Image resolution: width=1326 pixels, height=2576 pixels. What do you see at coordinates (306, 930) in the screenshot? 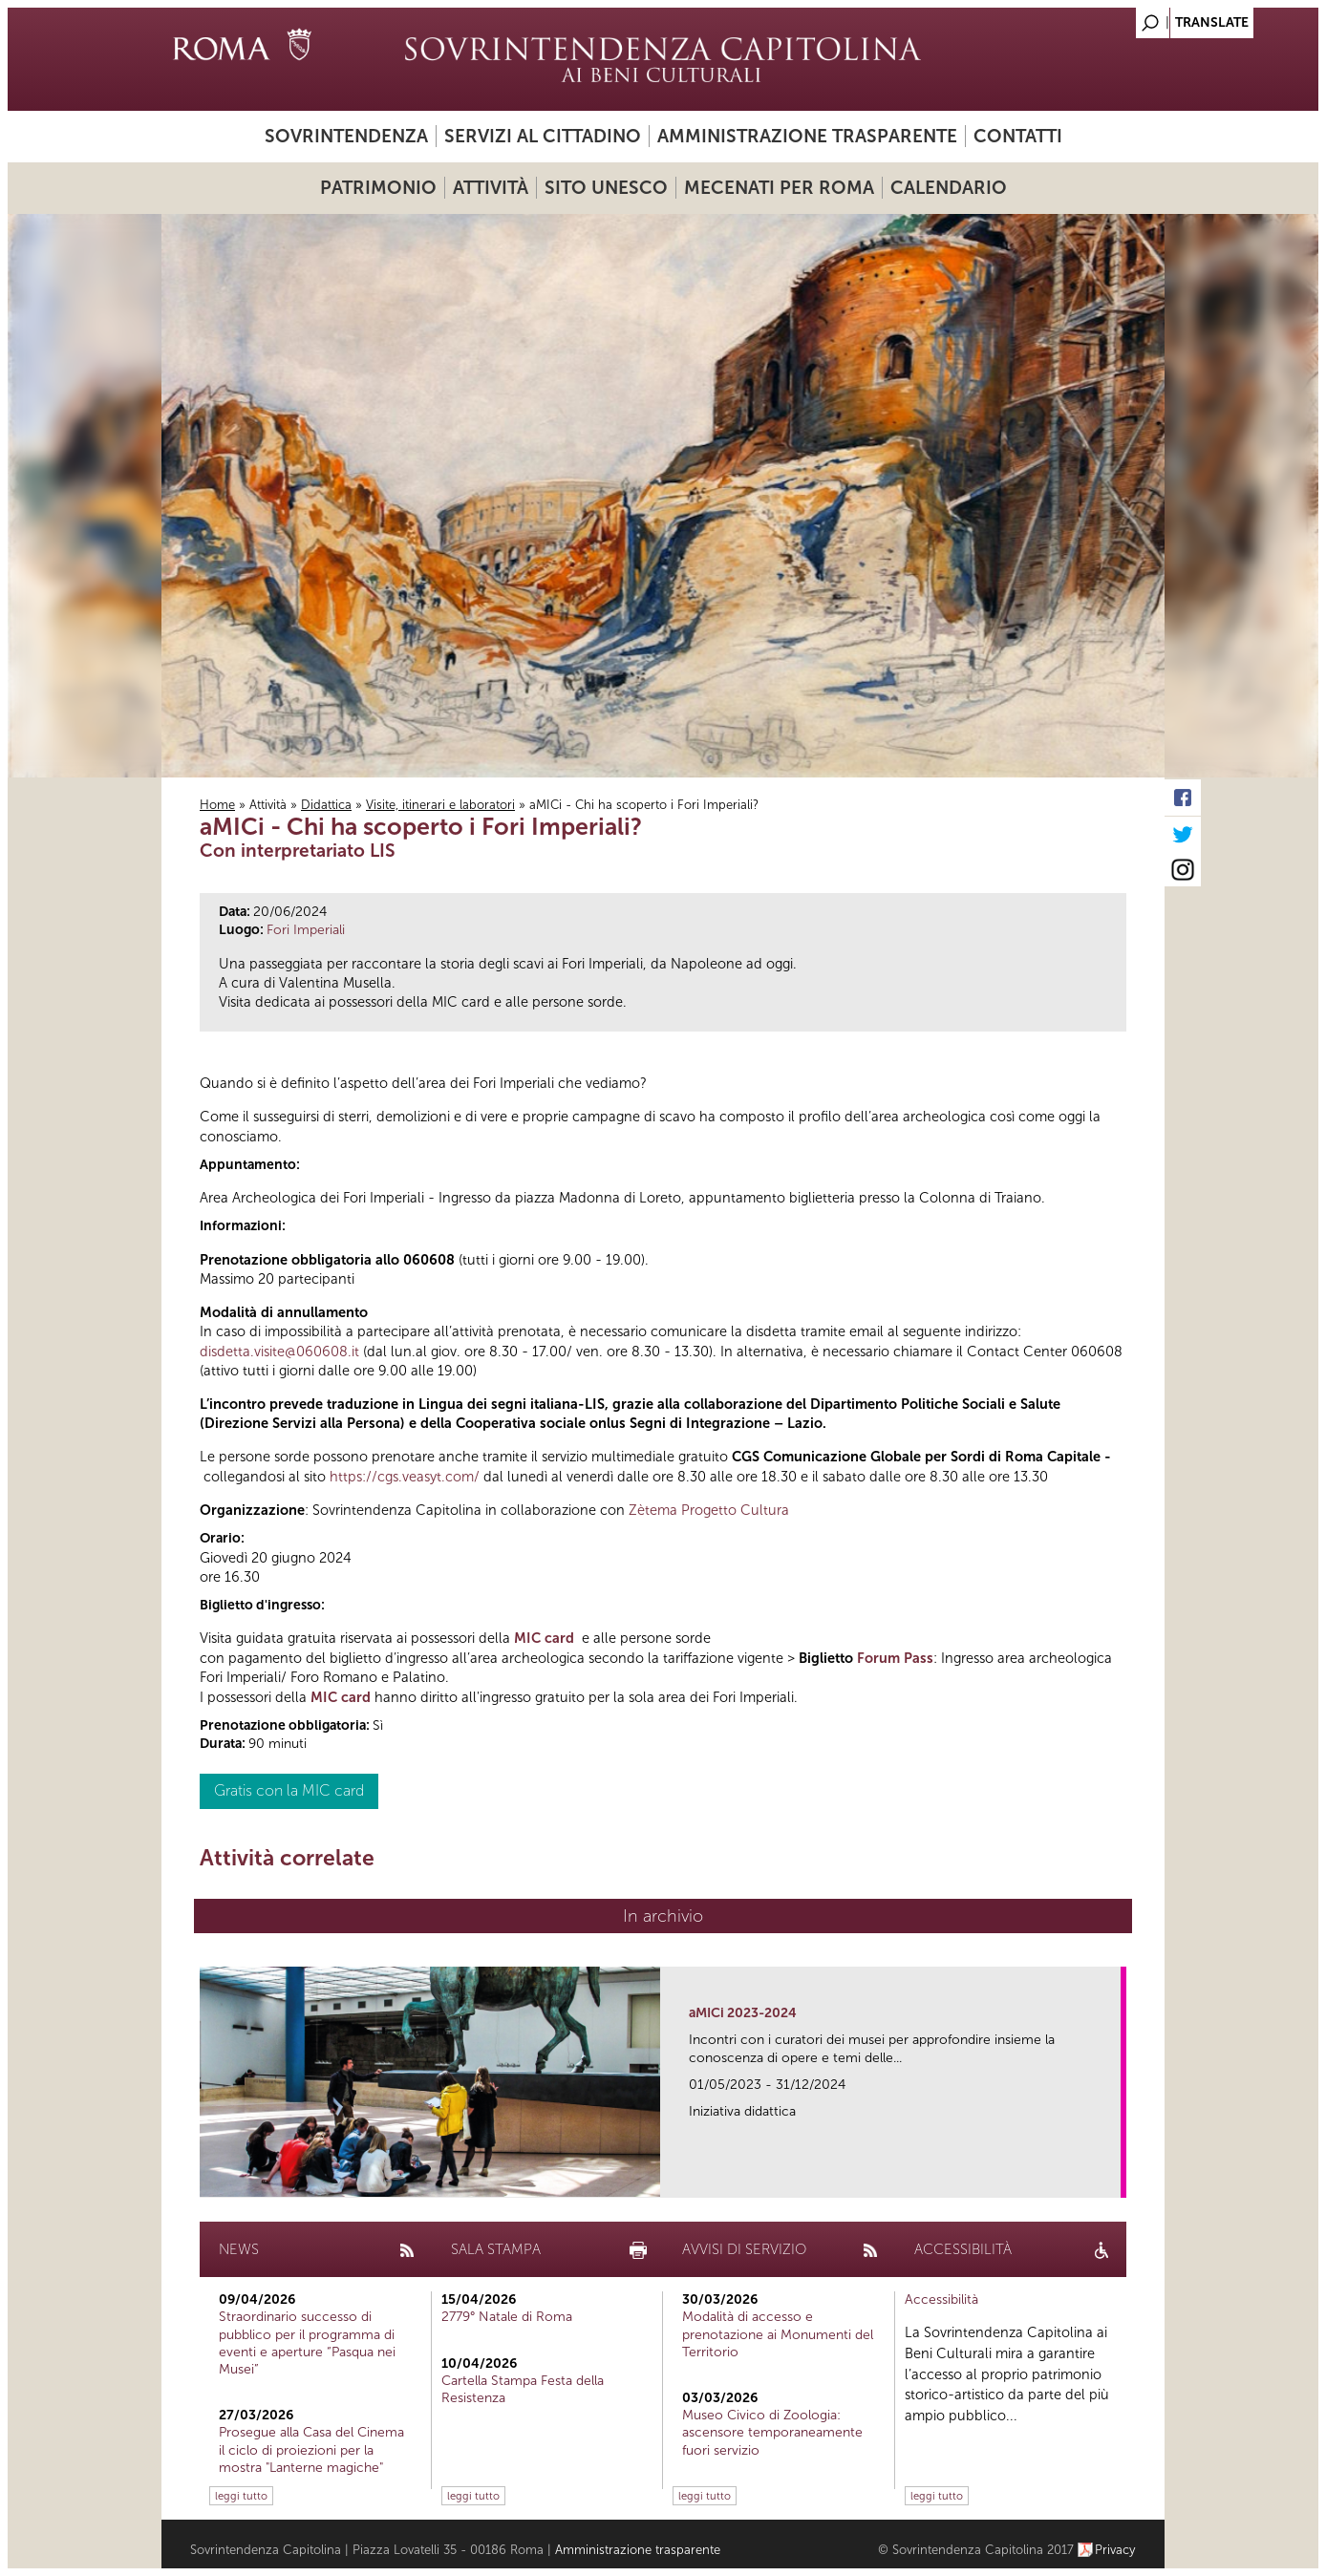
I see `Fori Imperiali` at bounding box center [306, 930].